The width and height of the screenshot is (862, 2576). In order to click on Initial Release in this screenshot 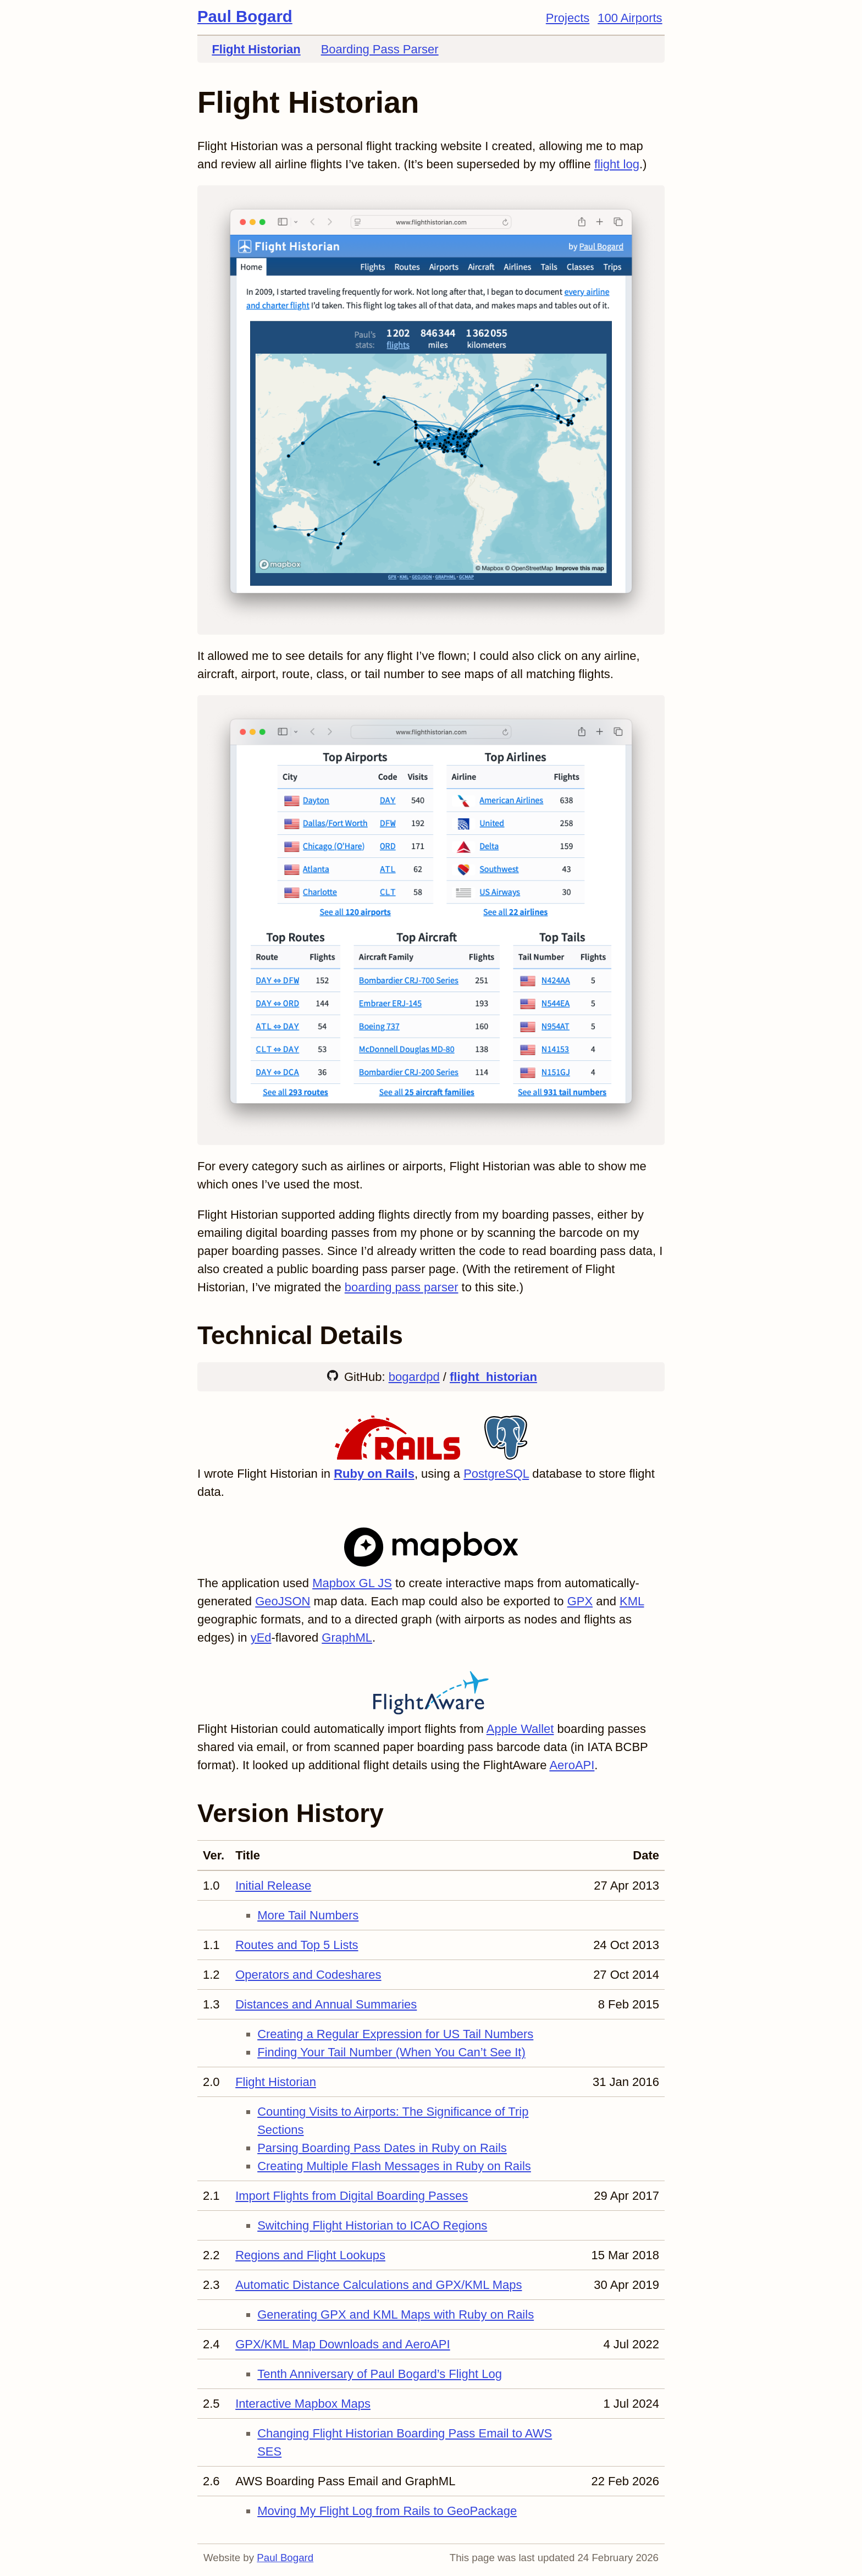, I will do `click(273, 1885)`.